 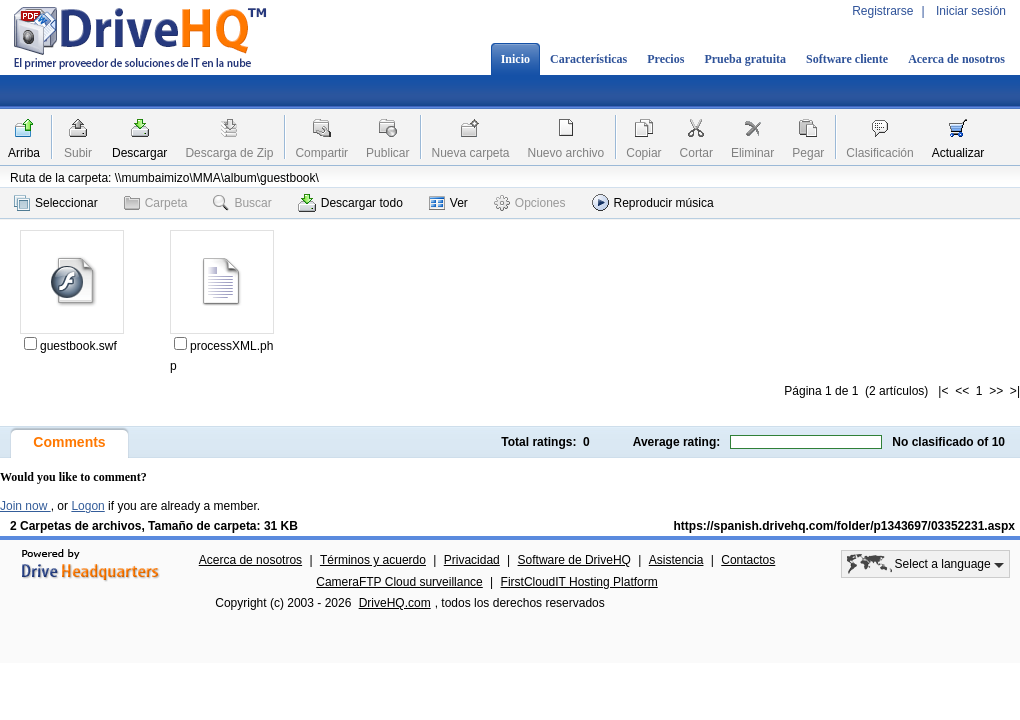 What do you see at coordinates (653, 202) in the screenshot?
I see `Reproducir música` at bounding box center [653, 202].